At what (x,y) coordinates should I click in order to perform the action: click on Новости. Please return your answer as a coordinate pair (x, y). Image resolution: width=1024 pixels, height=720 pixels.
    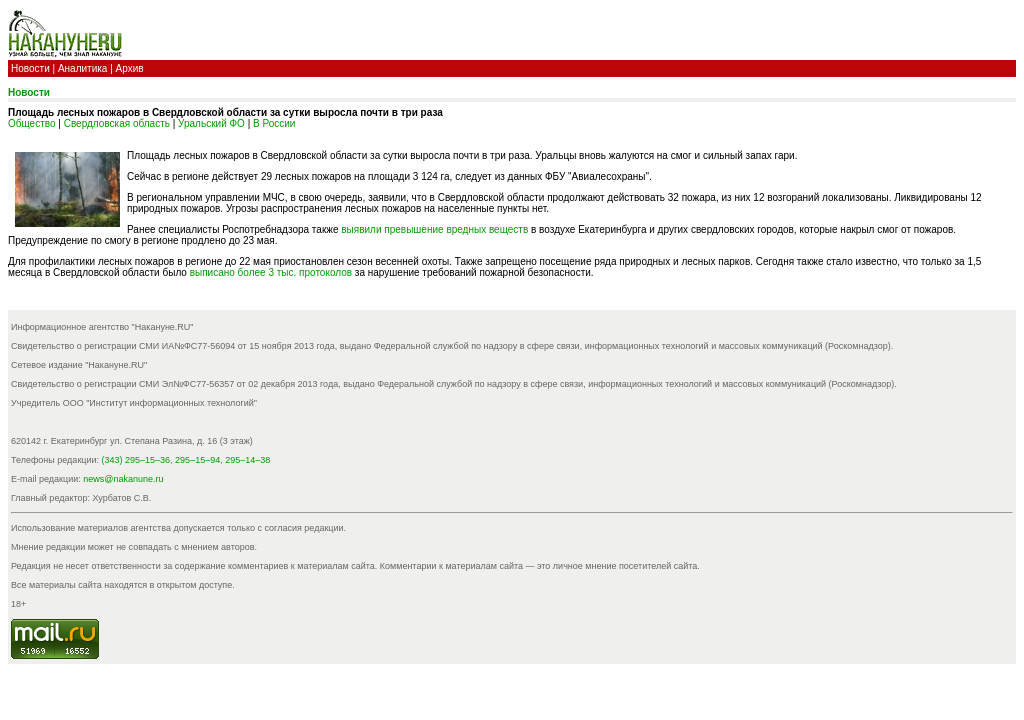
    Looking at the image, I should click on (30, 68).